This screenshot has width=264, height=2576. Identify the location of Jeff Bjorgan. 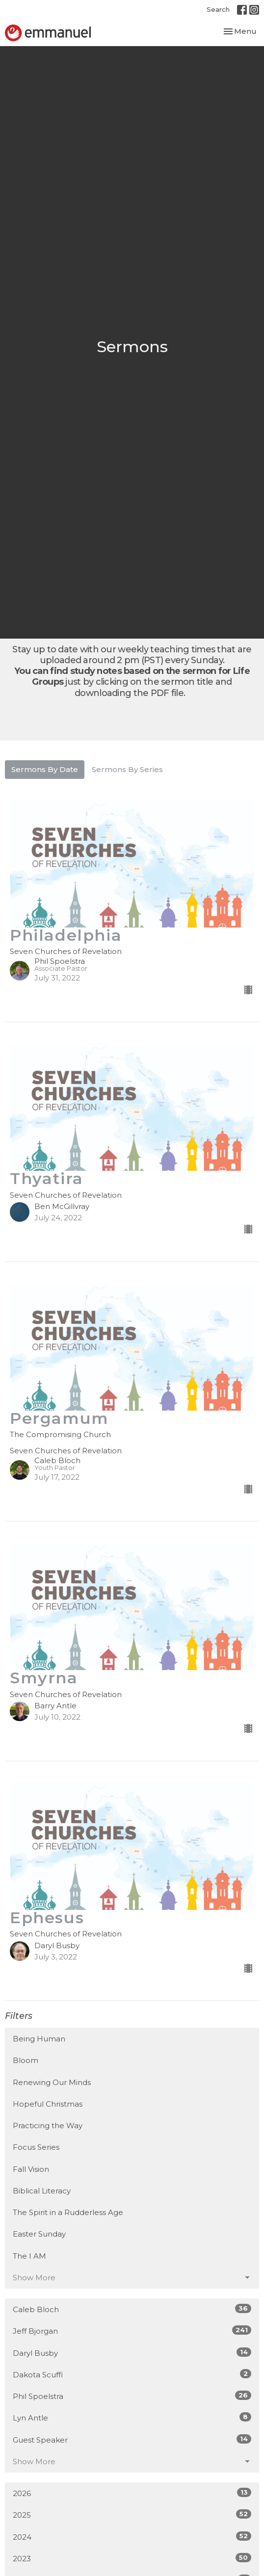
(132, 2330).